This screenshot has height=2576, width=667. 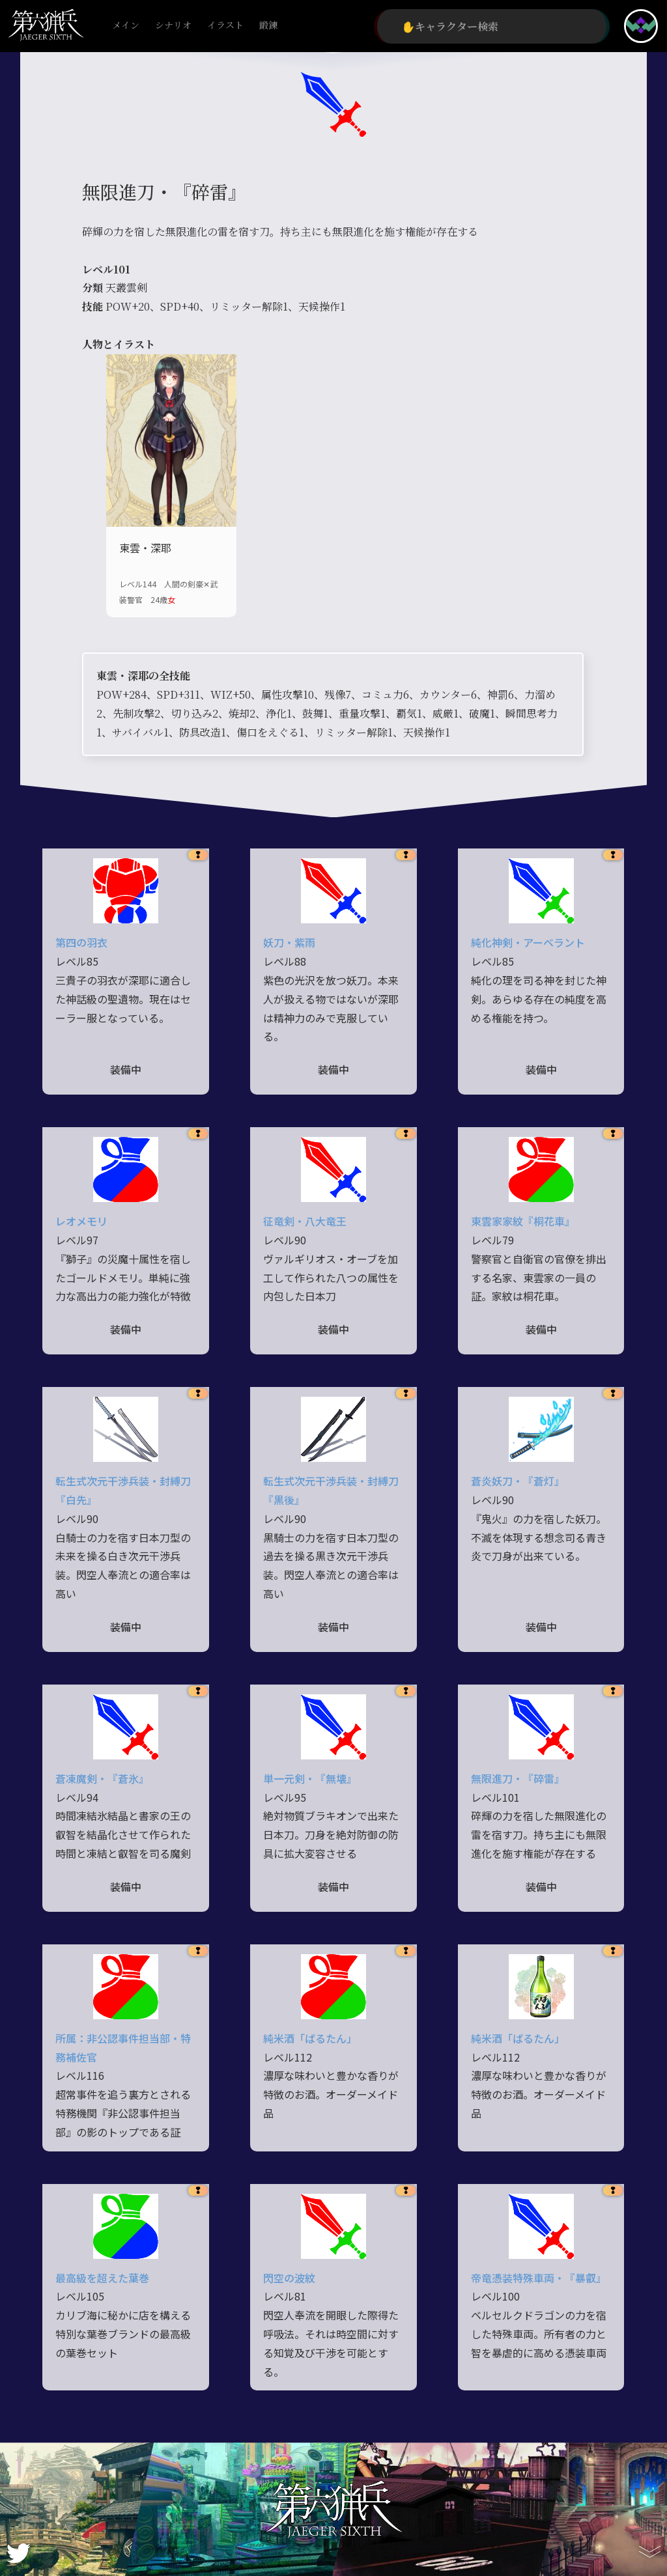 What do you see at coordinates (538, 2278) in the screenshot?
I see `帝竜憑装特殊車両・『暴叡』` at bounding box center [538, 2278].